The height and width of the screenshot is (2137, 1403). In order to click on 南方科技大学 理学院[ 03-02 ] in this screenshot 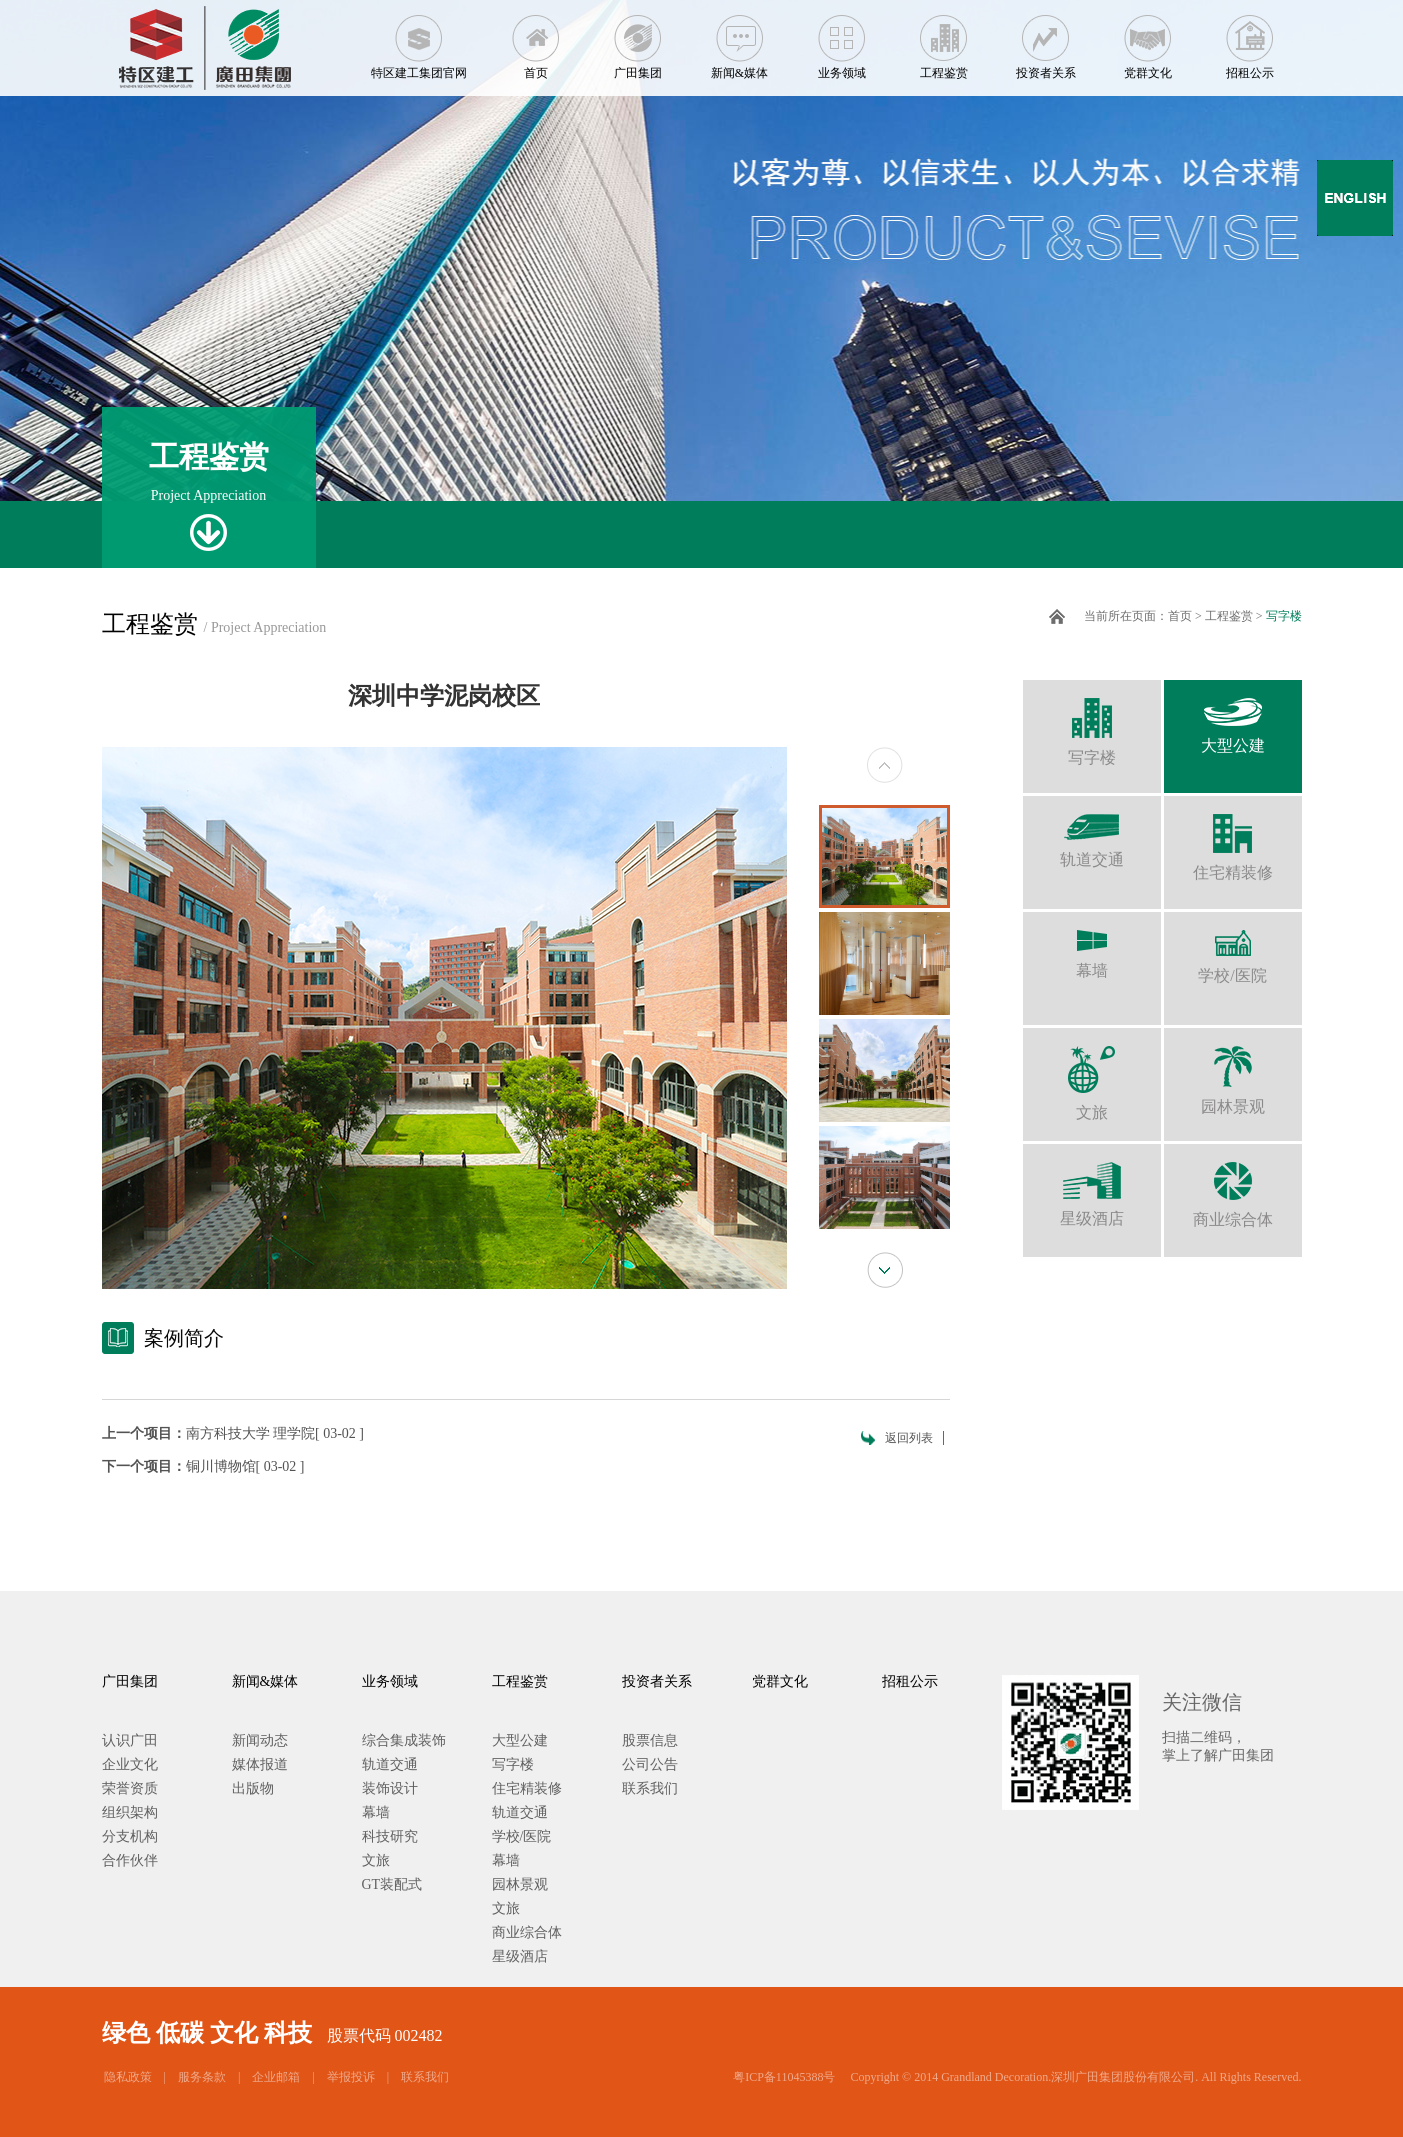, I will do `click(275, 1433)`.